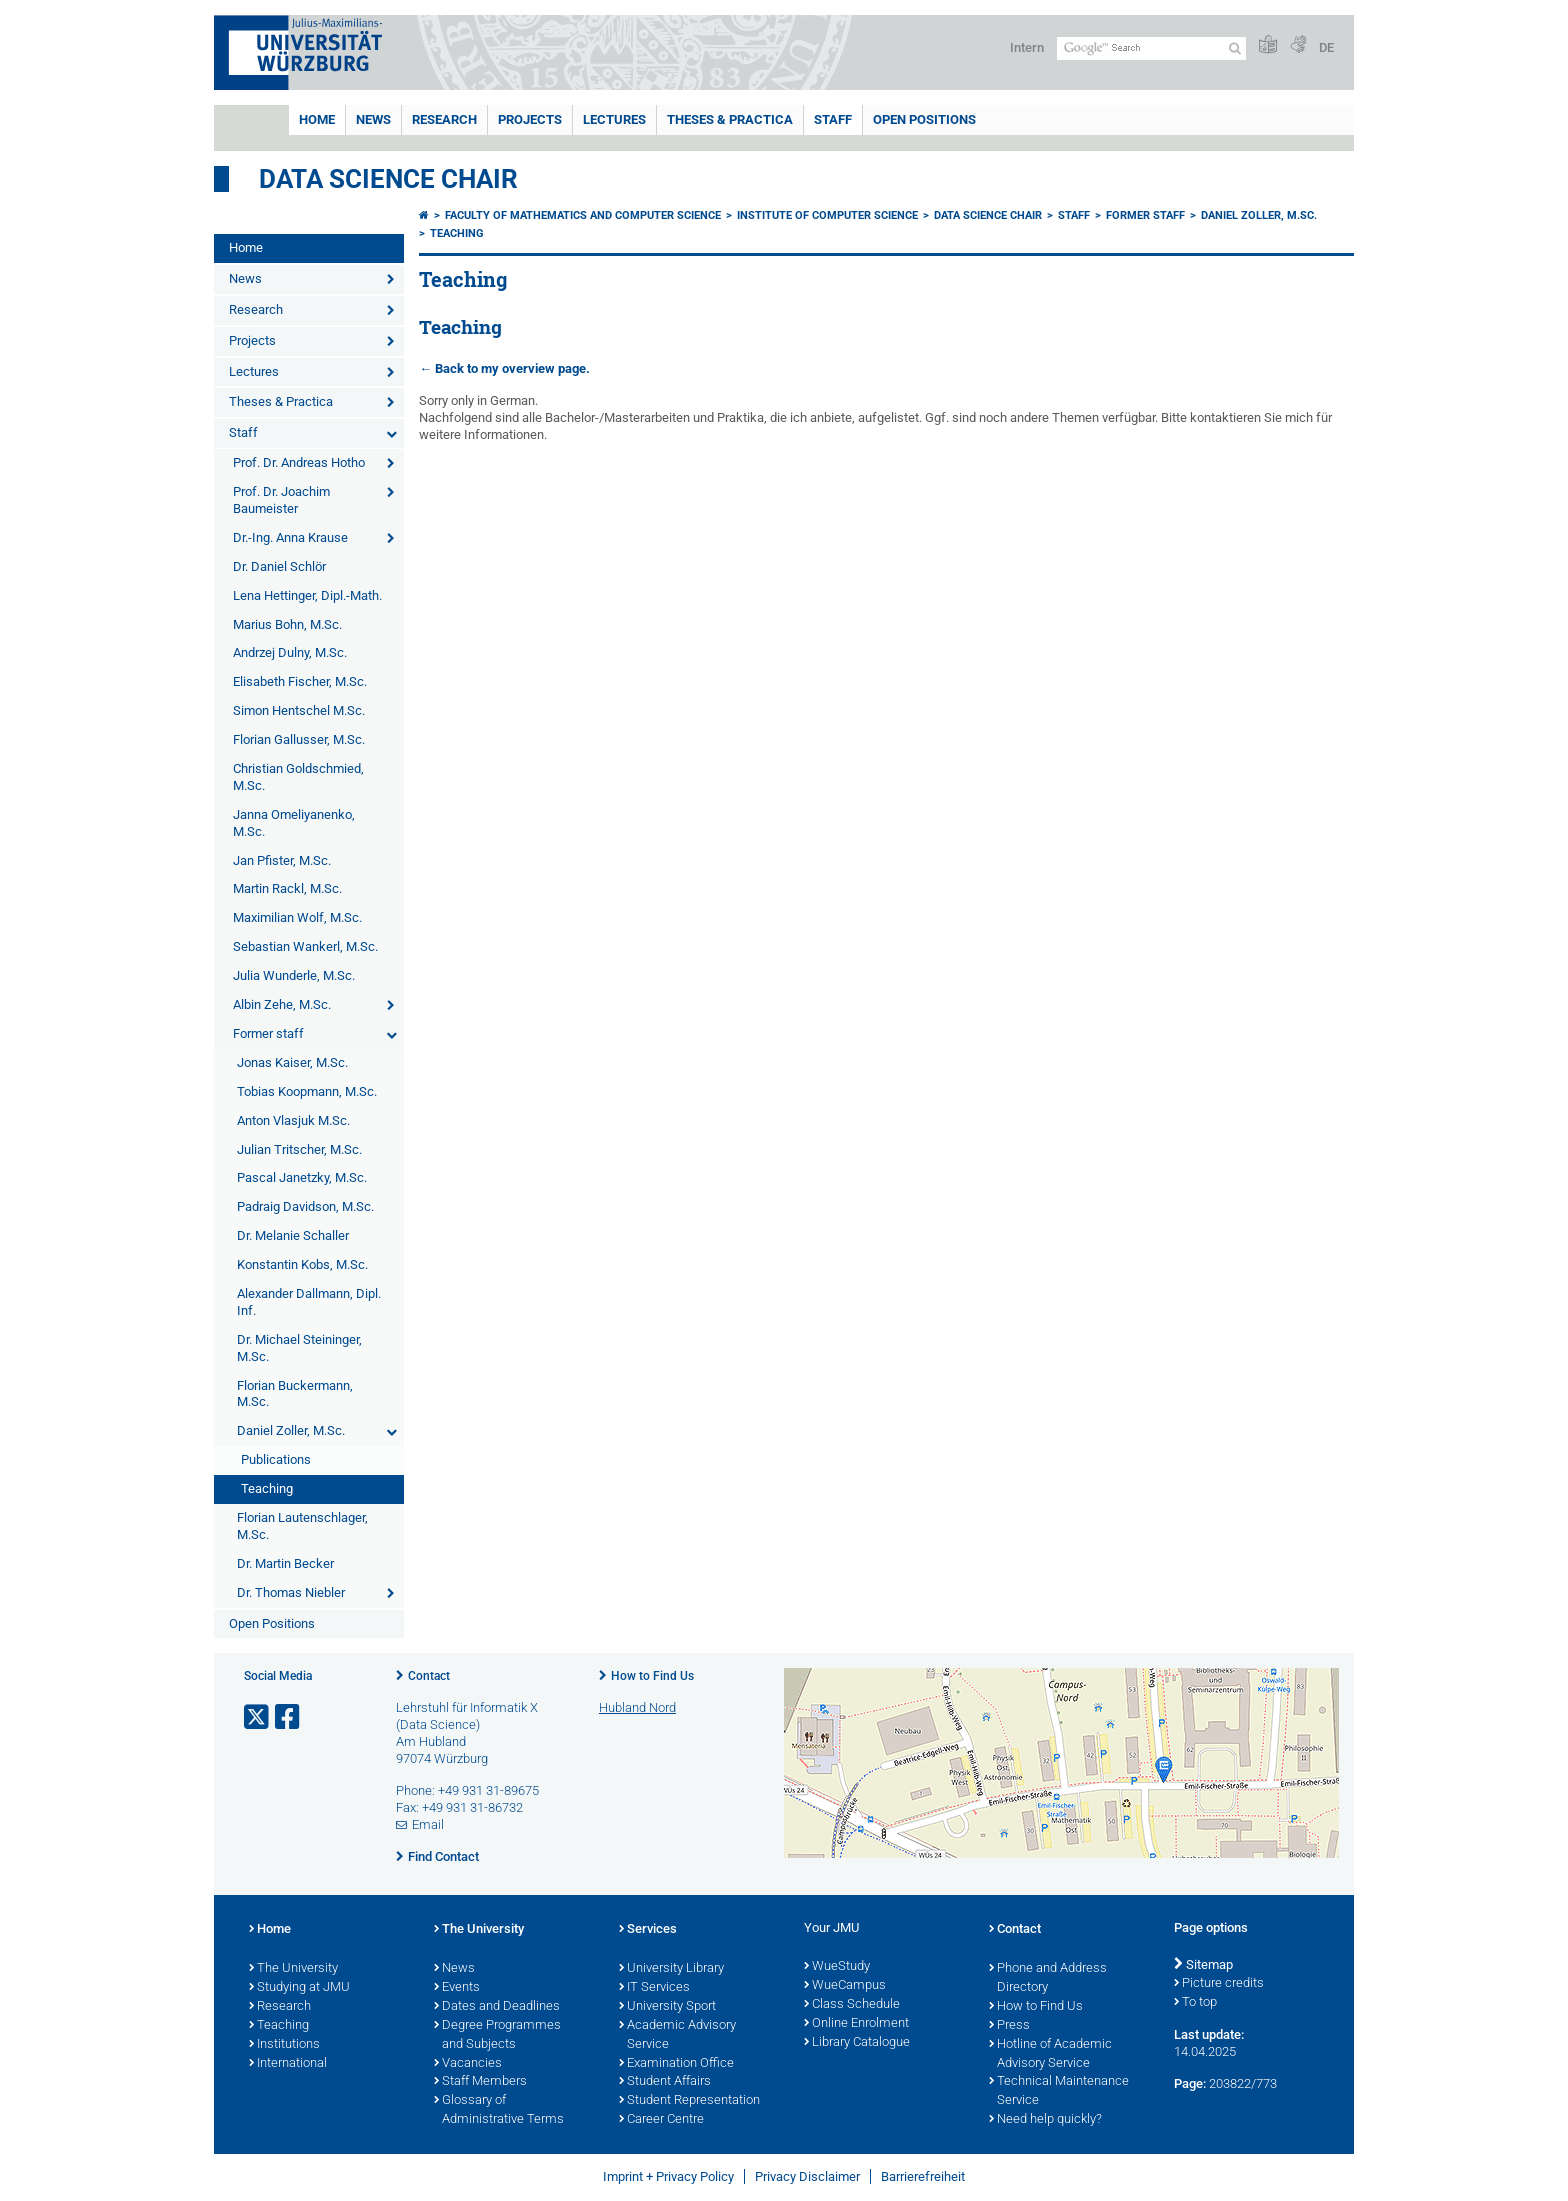  What do you see at coordinates (307, 595) in the screenshot?
I see `Lena Hettinger, Dipl.-Math.` at bounding box center [307, 595].